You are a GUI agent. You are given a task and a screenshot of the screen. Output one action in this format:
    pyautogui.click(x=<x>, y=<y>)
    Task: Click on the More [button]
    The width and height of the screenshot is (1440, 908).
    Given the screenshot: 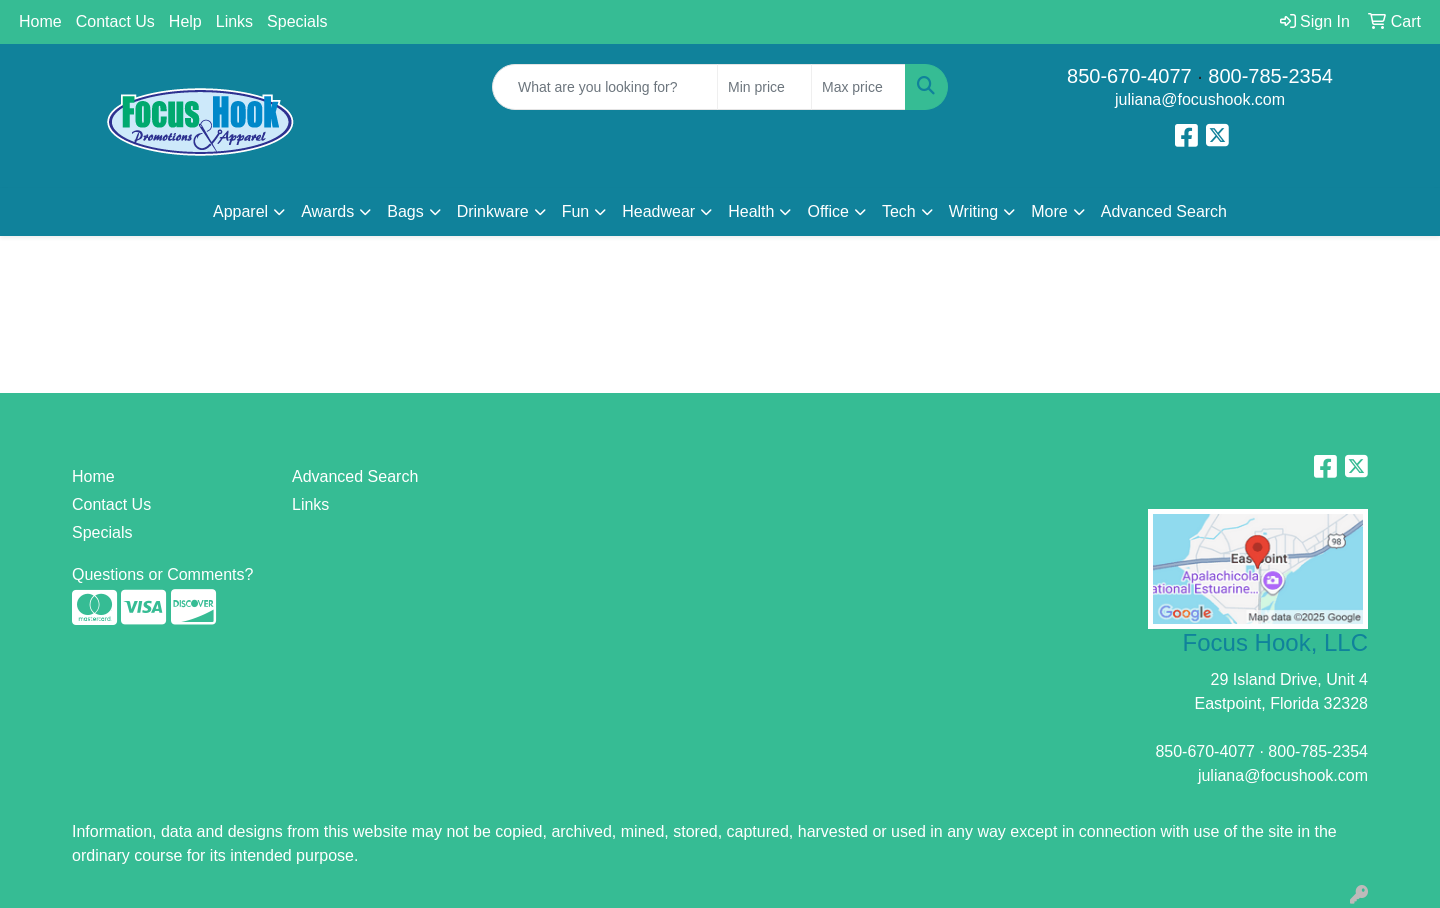 What is the action you would take?
    pyautogui.click(x=1049, y=211)
    